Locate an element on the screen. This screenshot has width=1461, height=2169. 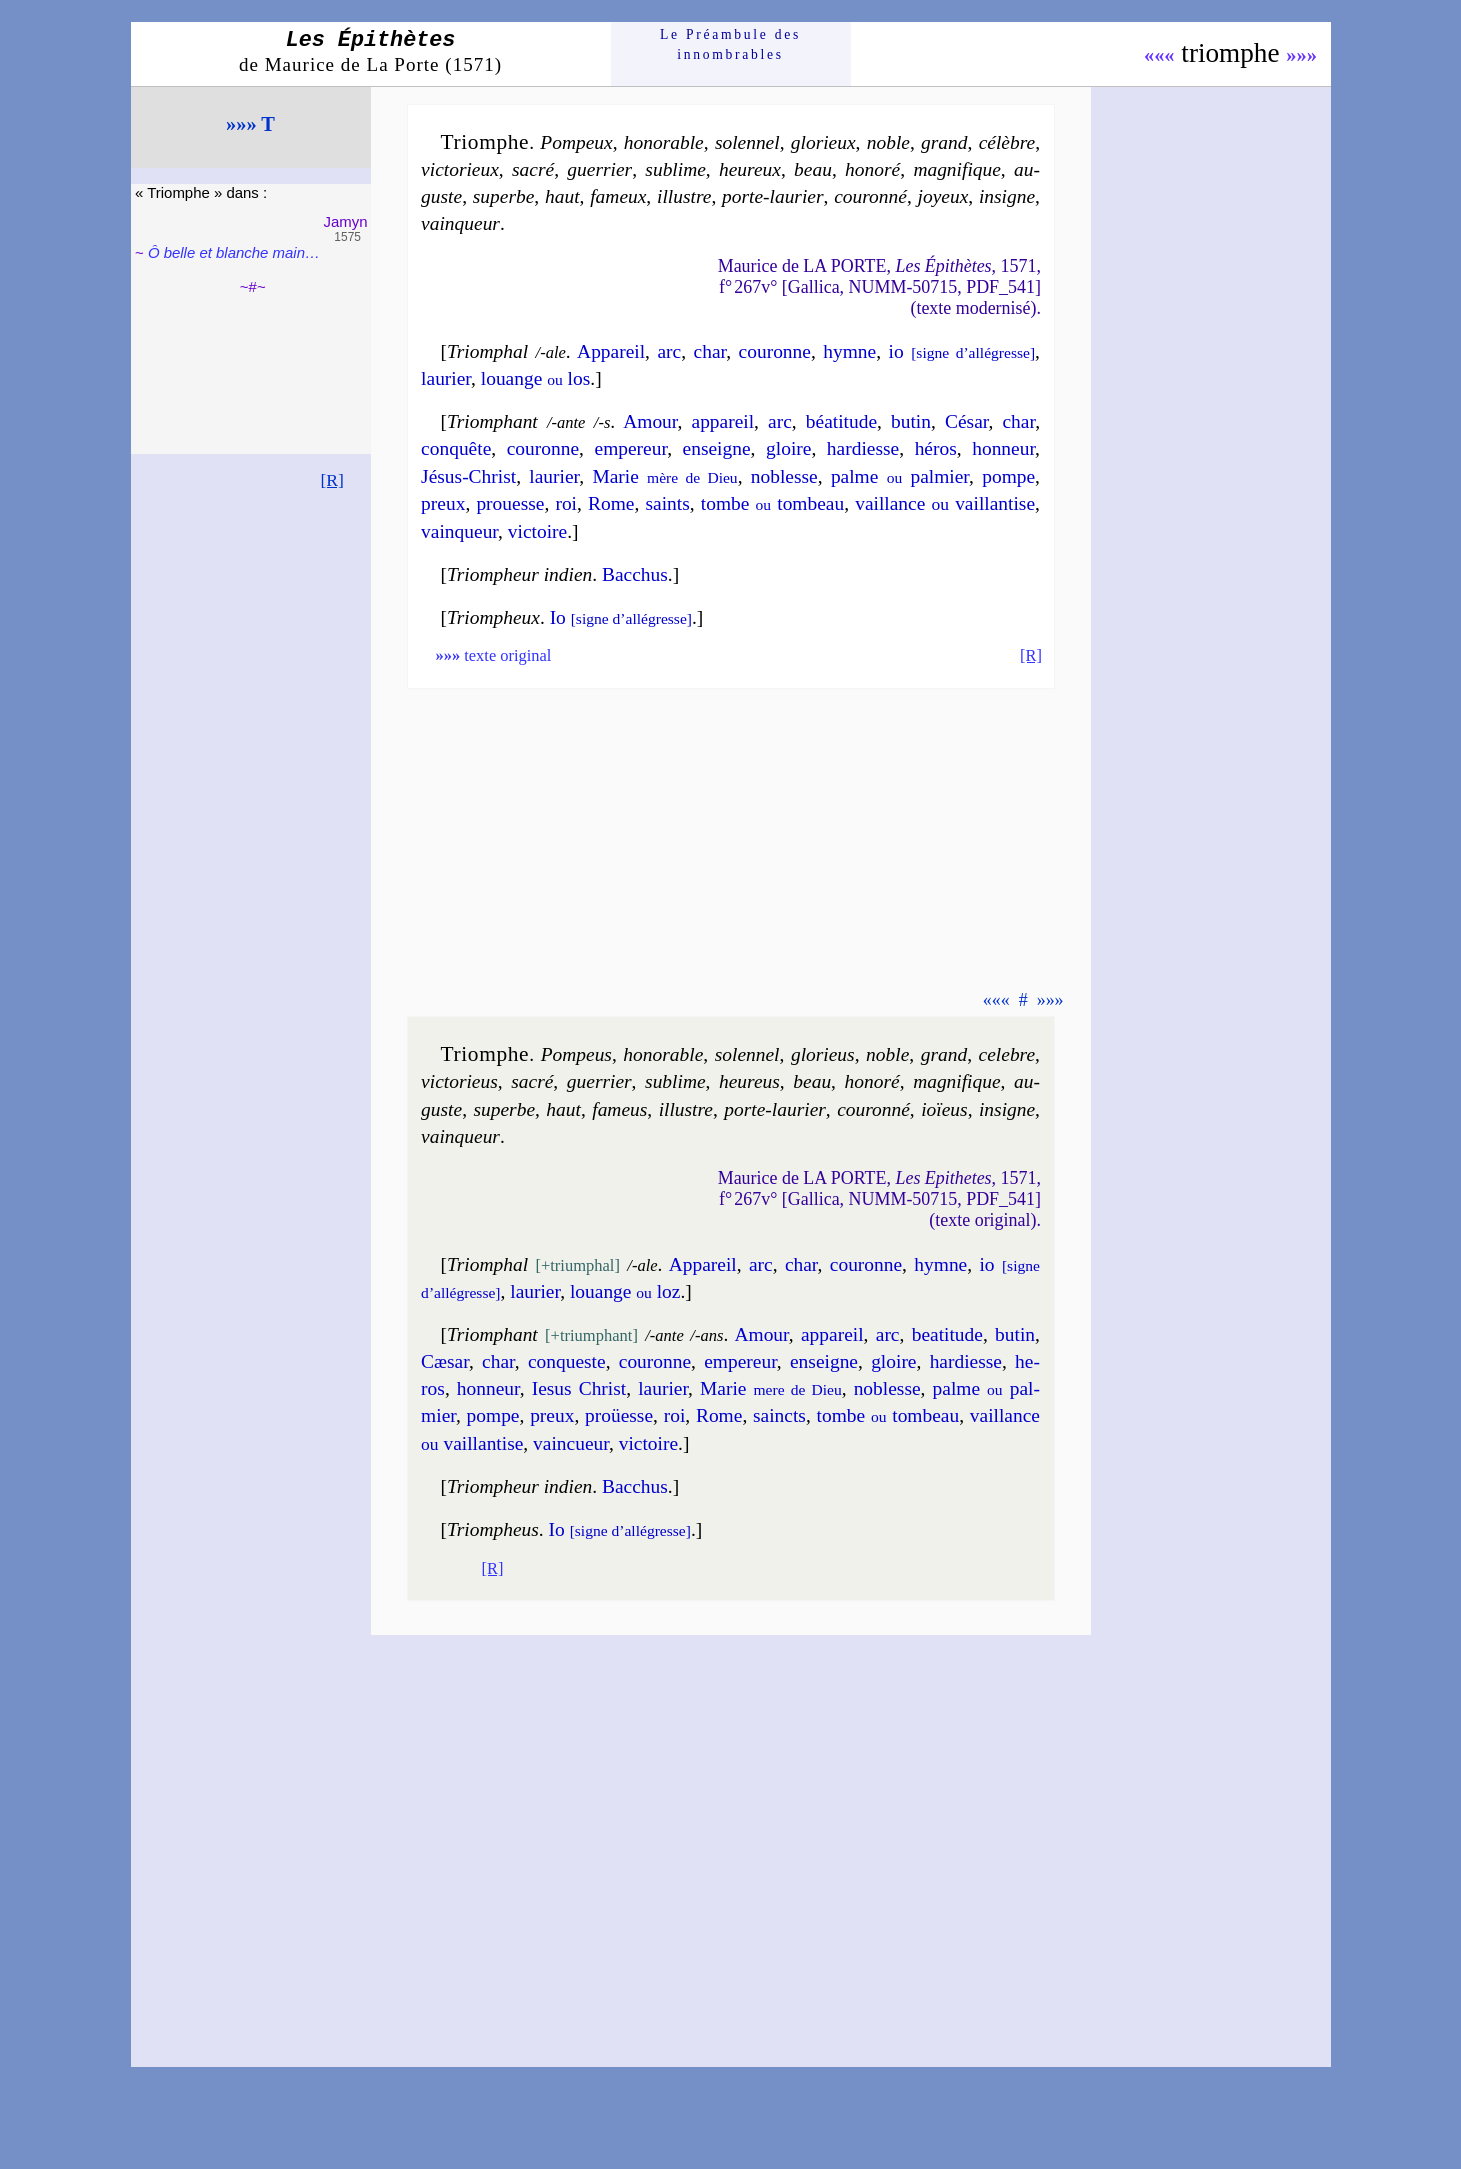
Pom­peus is located at coordinates (576, 1054).